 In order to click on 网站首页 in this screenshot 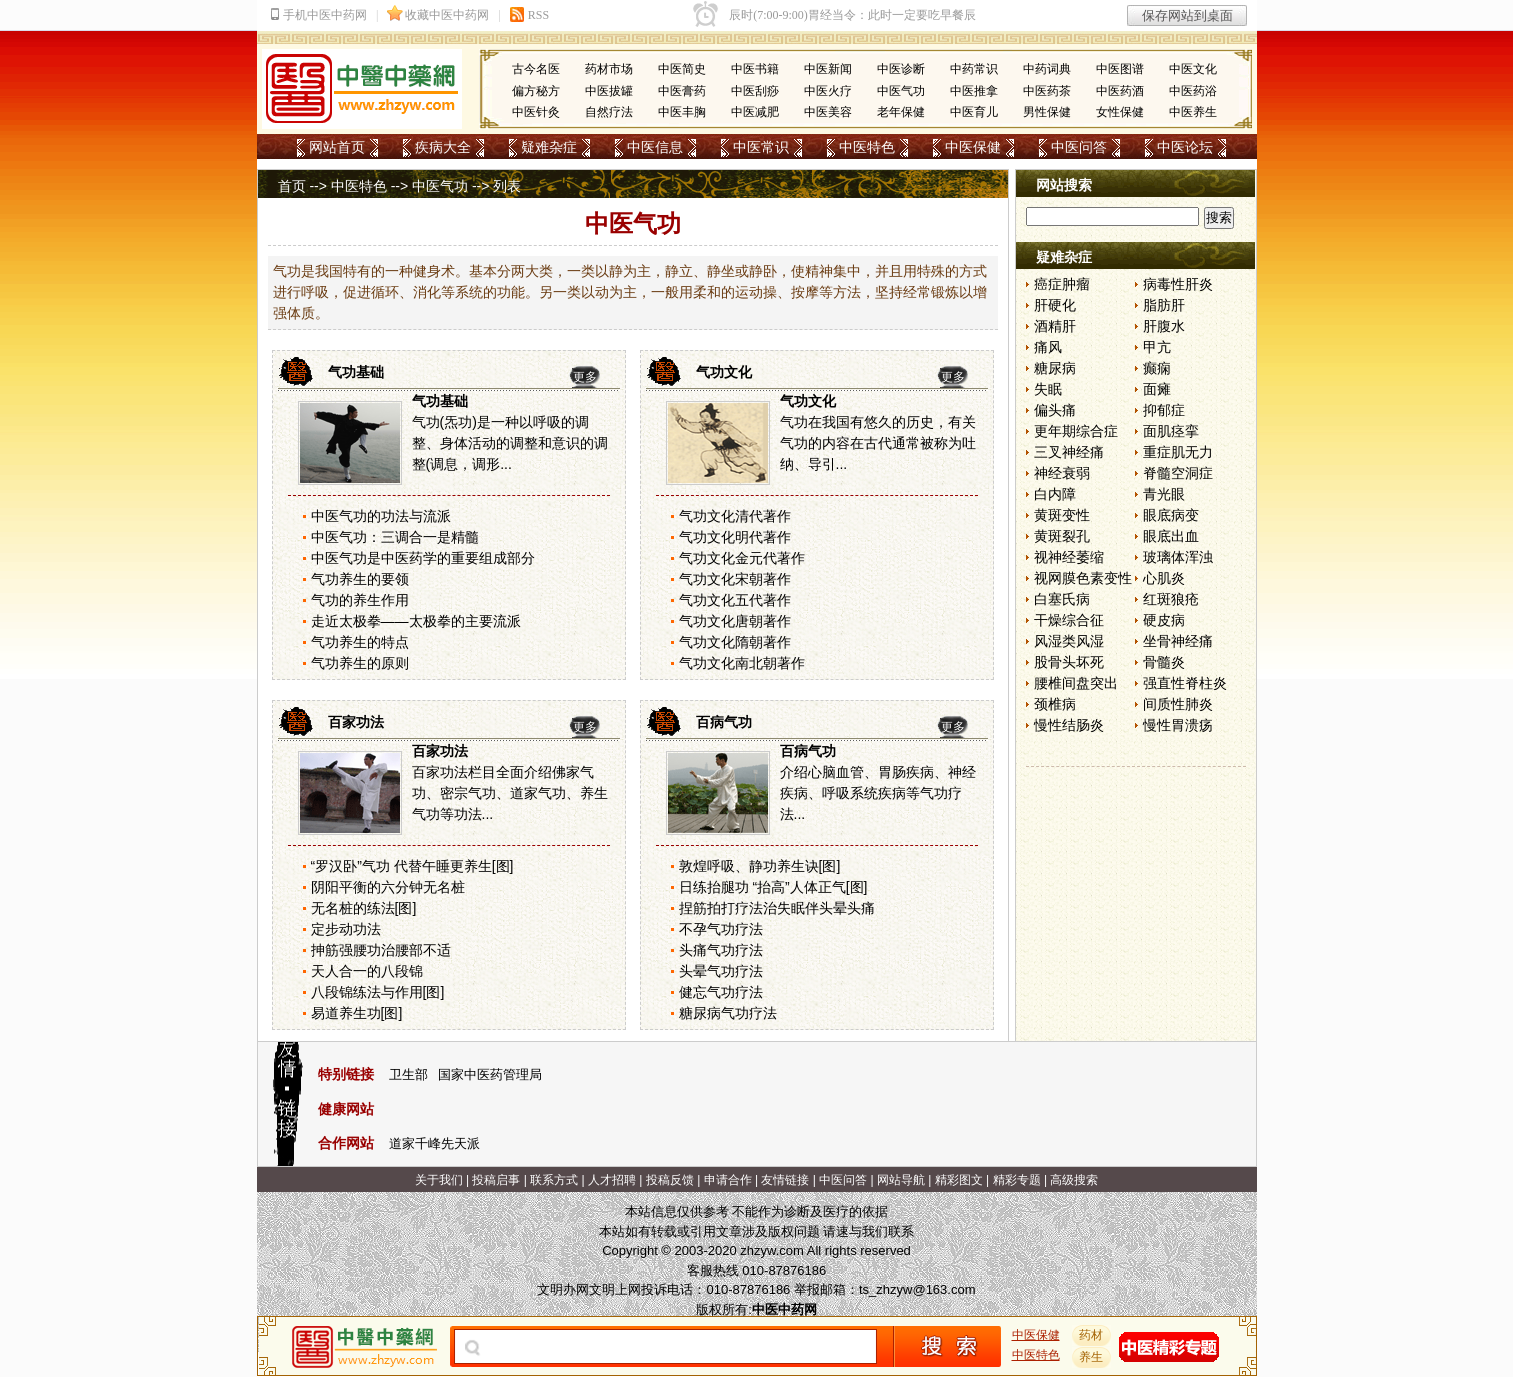, I will do `click(337, 147)`.